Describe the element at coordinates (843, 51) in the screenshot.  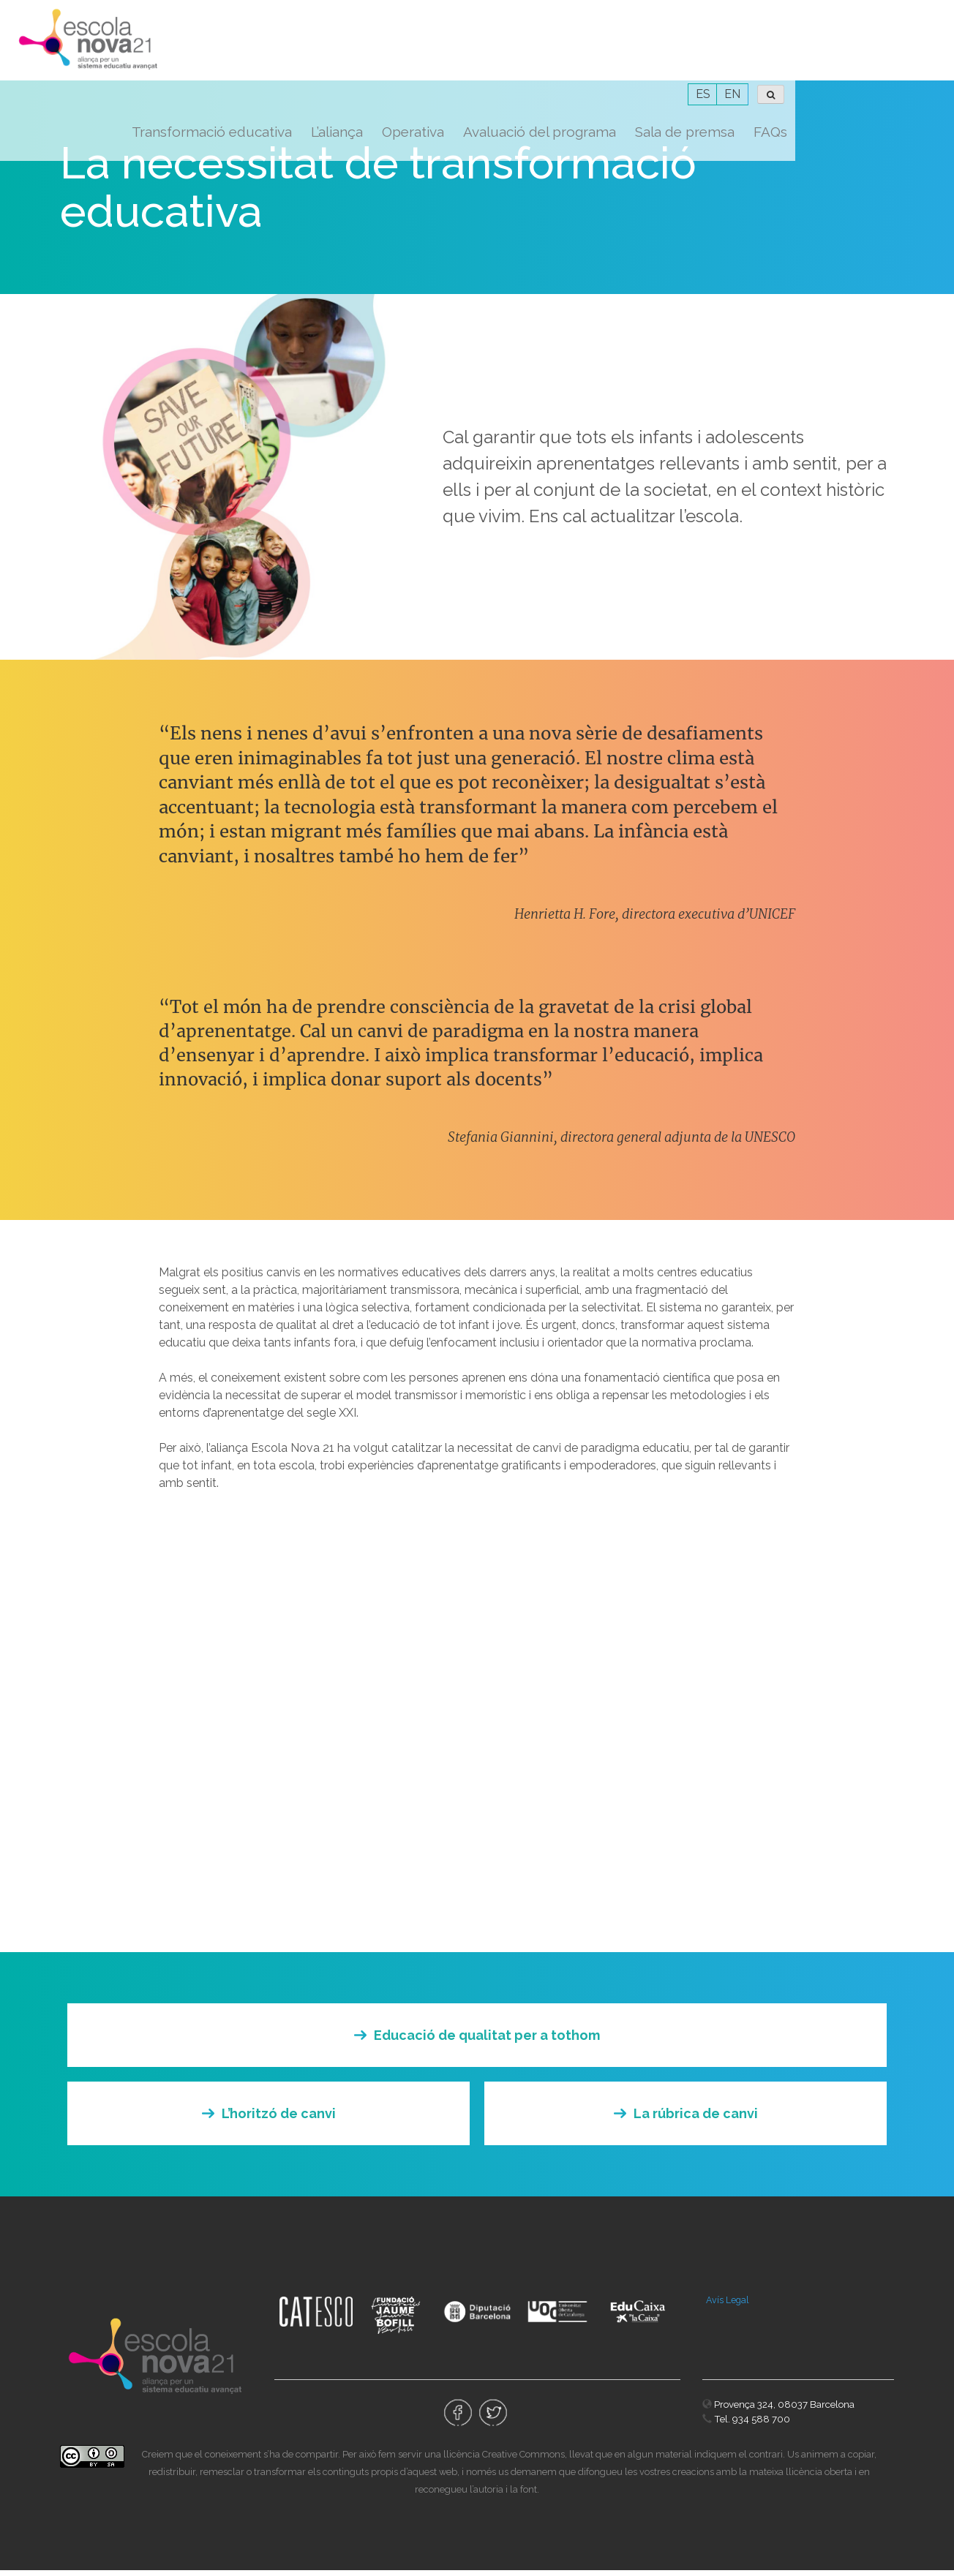
I see `Sala de premsa` at that location.